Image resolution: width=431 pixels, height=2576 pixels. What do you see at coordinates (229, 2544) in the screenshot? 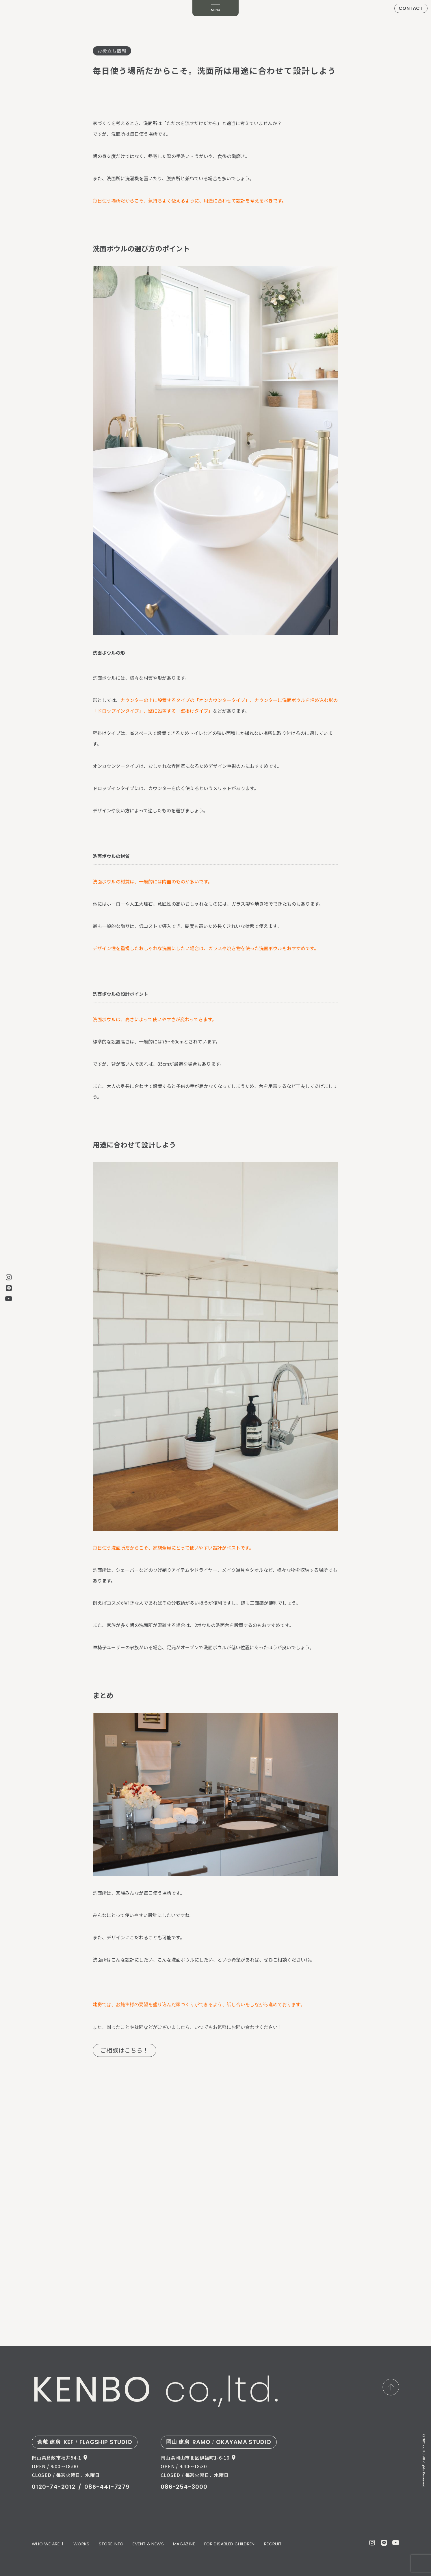
I see `FOR DISABLED CHILDREN` at bounding box center [229, 2544].